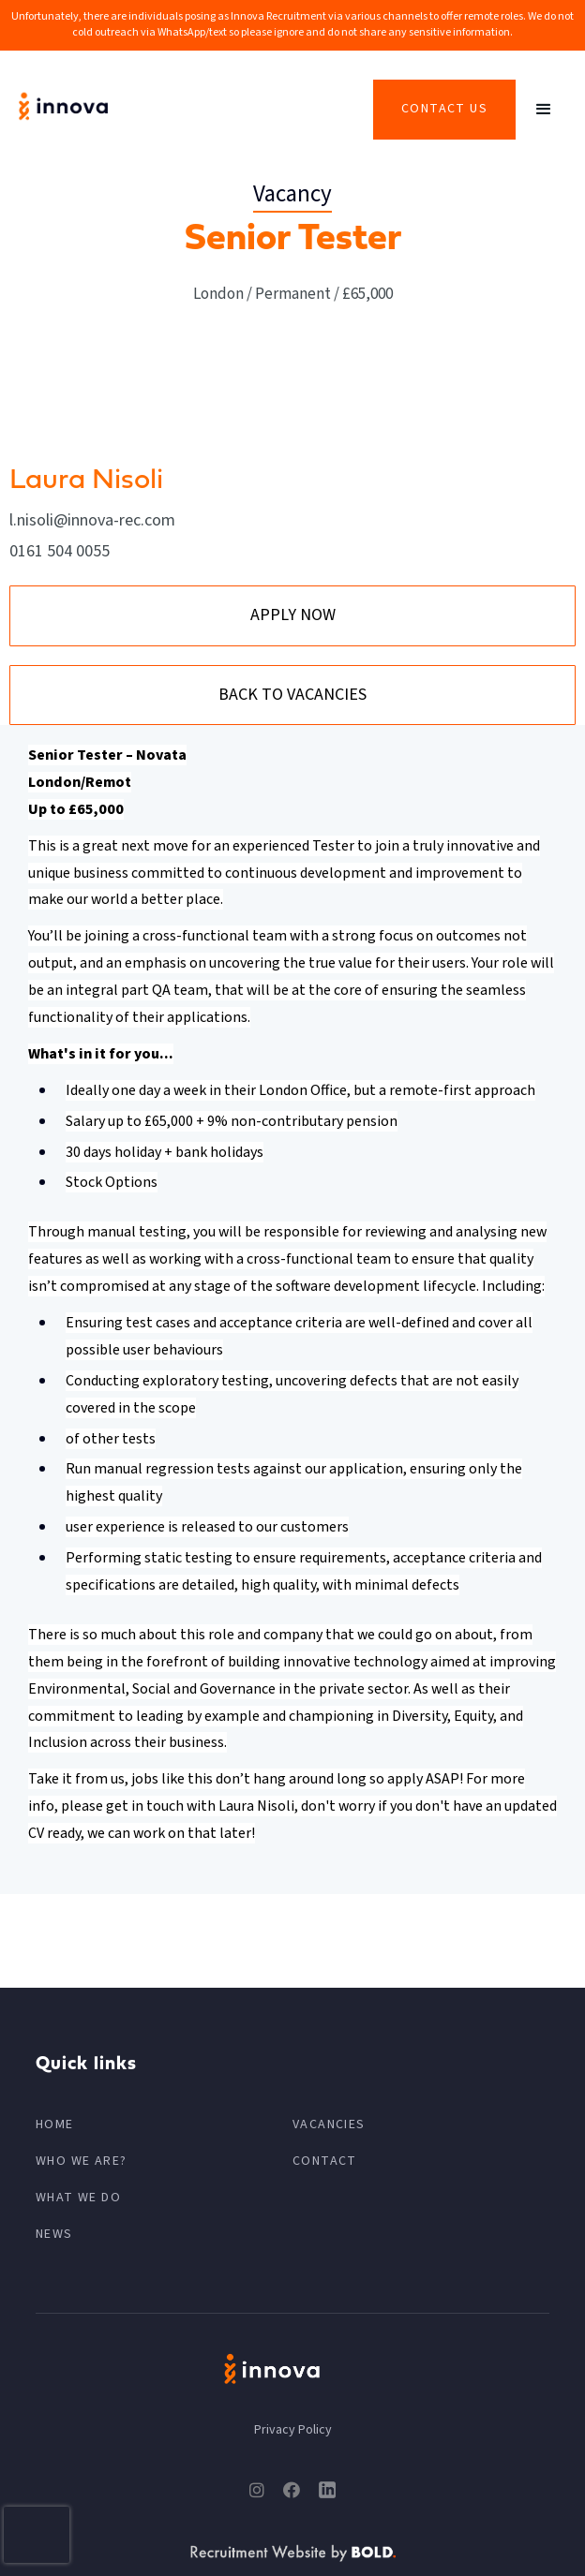  What do you see at coordinates (292, 694) in the screenshot?
I see `BACK TO VACANCIES` at bounding box center [292, 694].